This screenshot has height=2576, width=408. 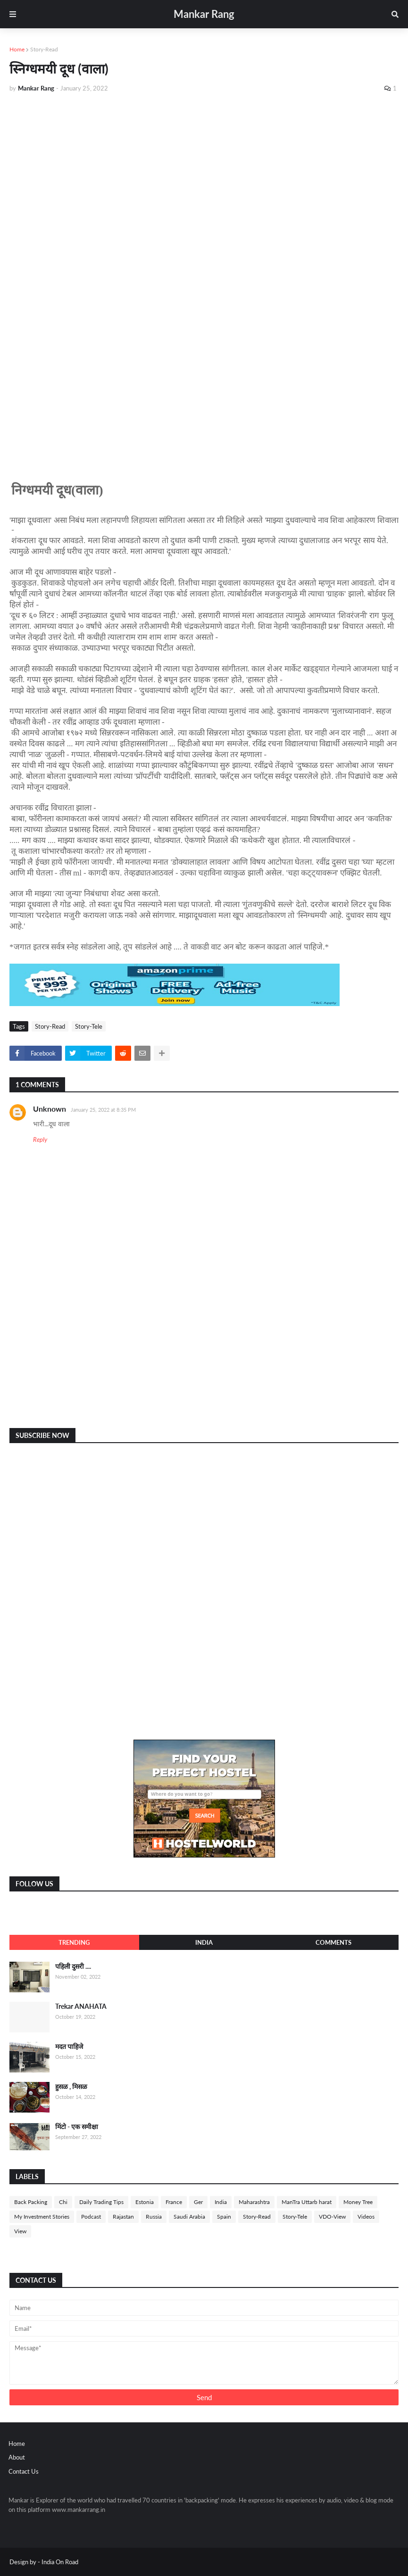 What do you see at coordinates (144, 2201) in the screenshot?
I see `Estonia` at bounding box center [144, 2201].